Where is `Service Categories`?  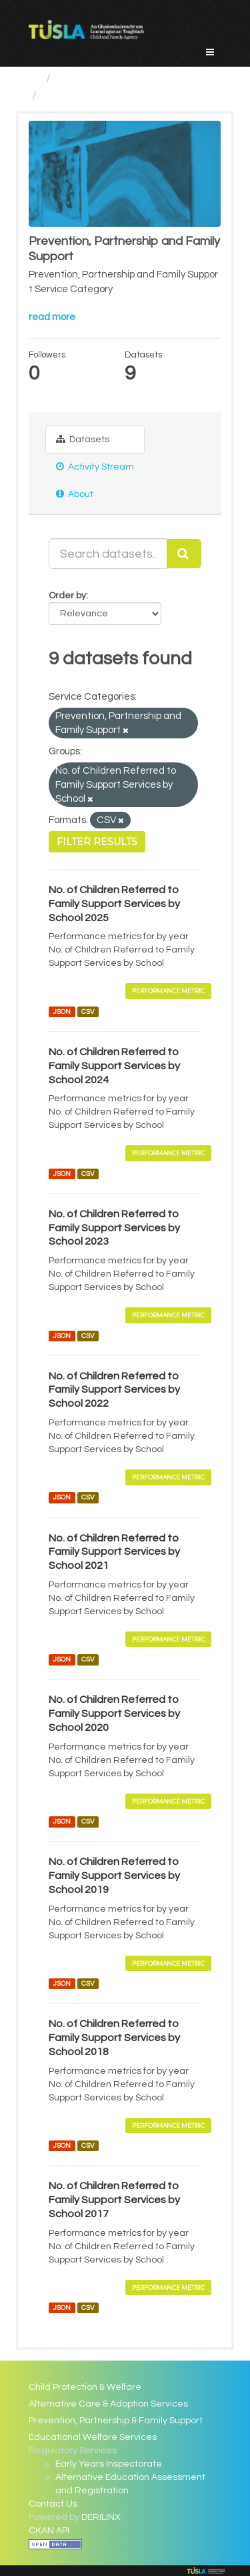
Service Categories is located at coordinates (109, 78).